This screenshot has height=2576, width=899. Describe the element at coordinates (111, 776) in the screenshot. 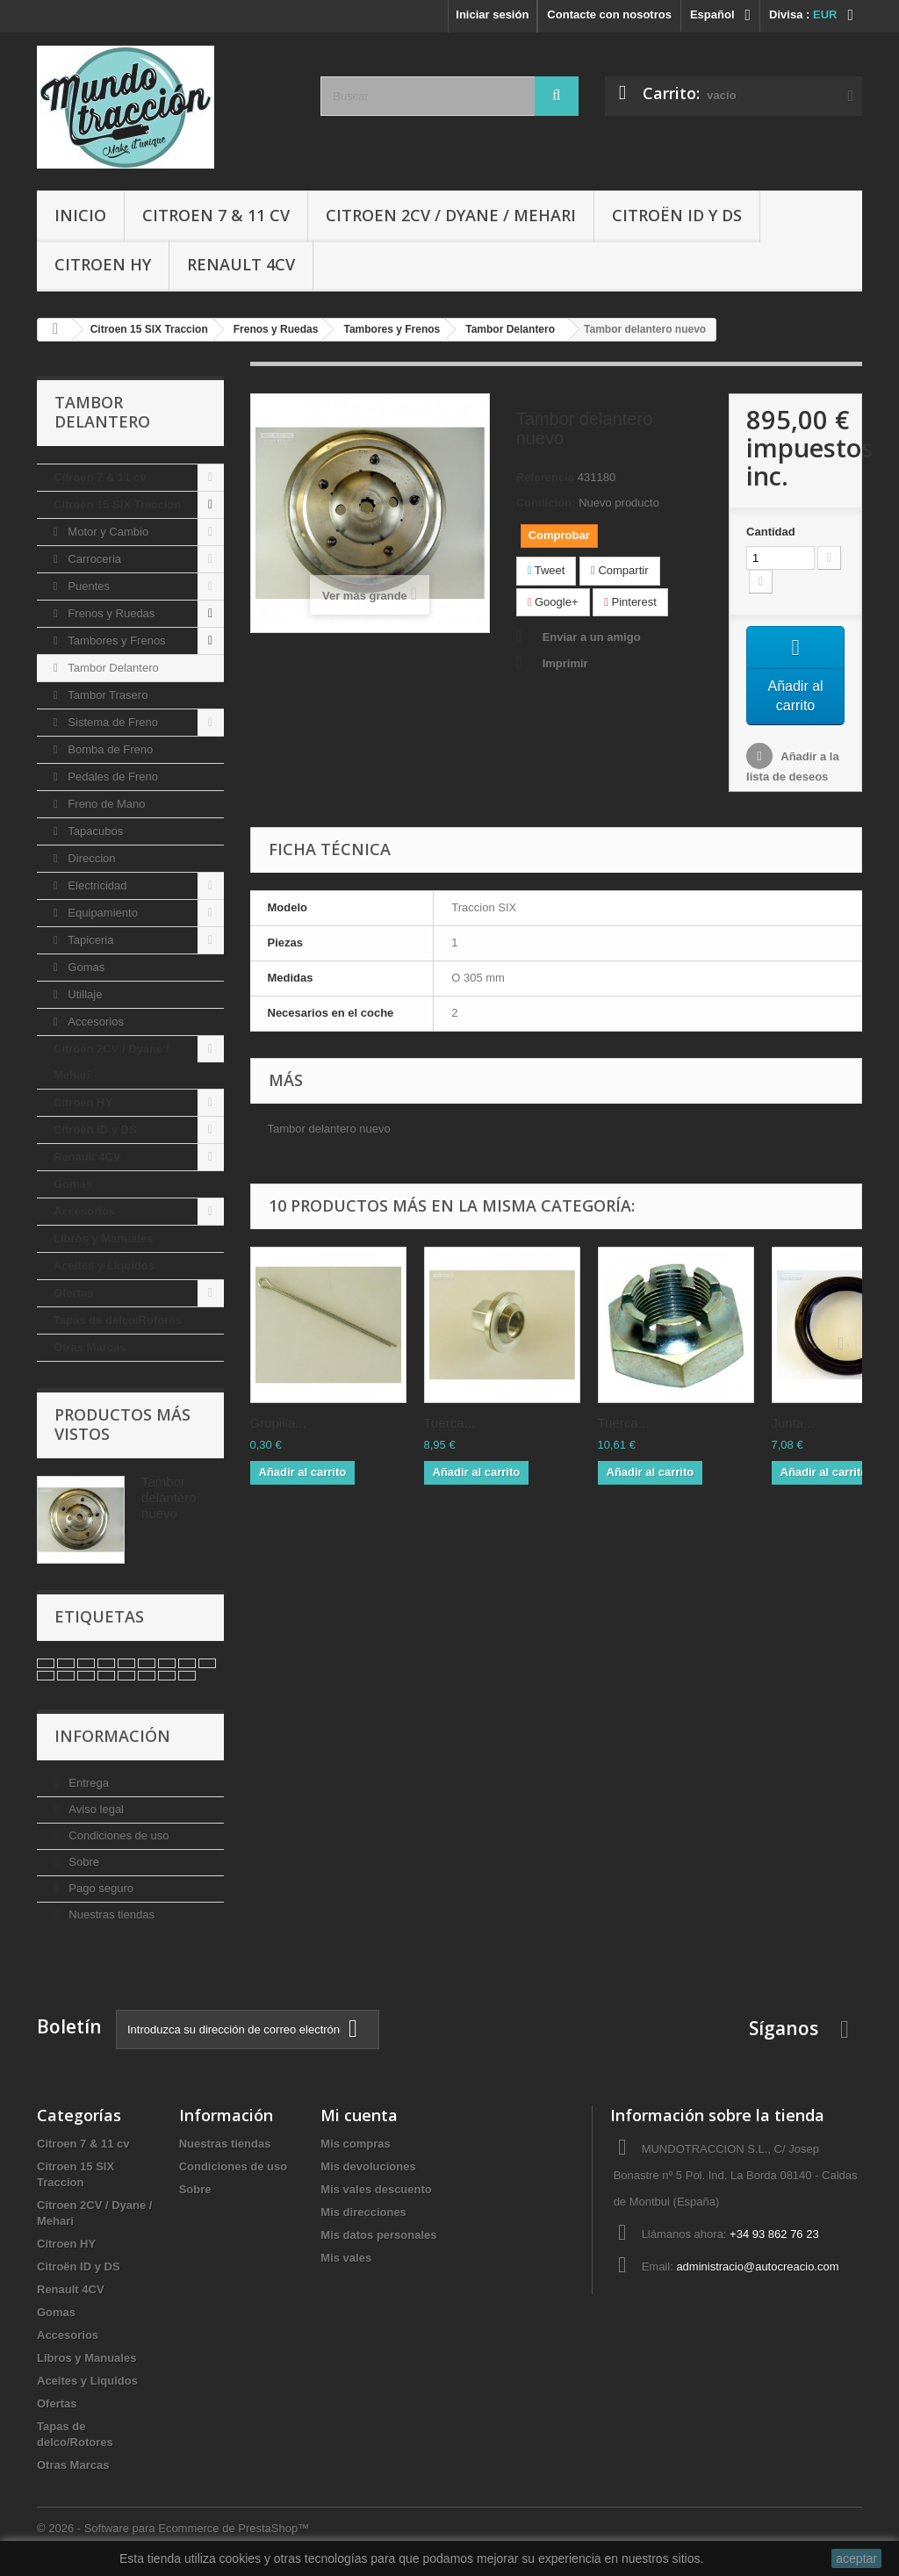

I see `Pedales de Freno` at that location.